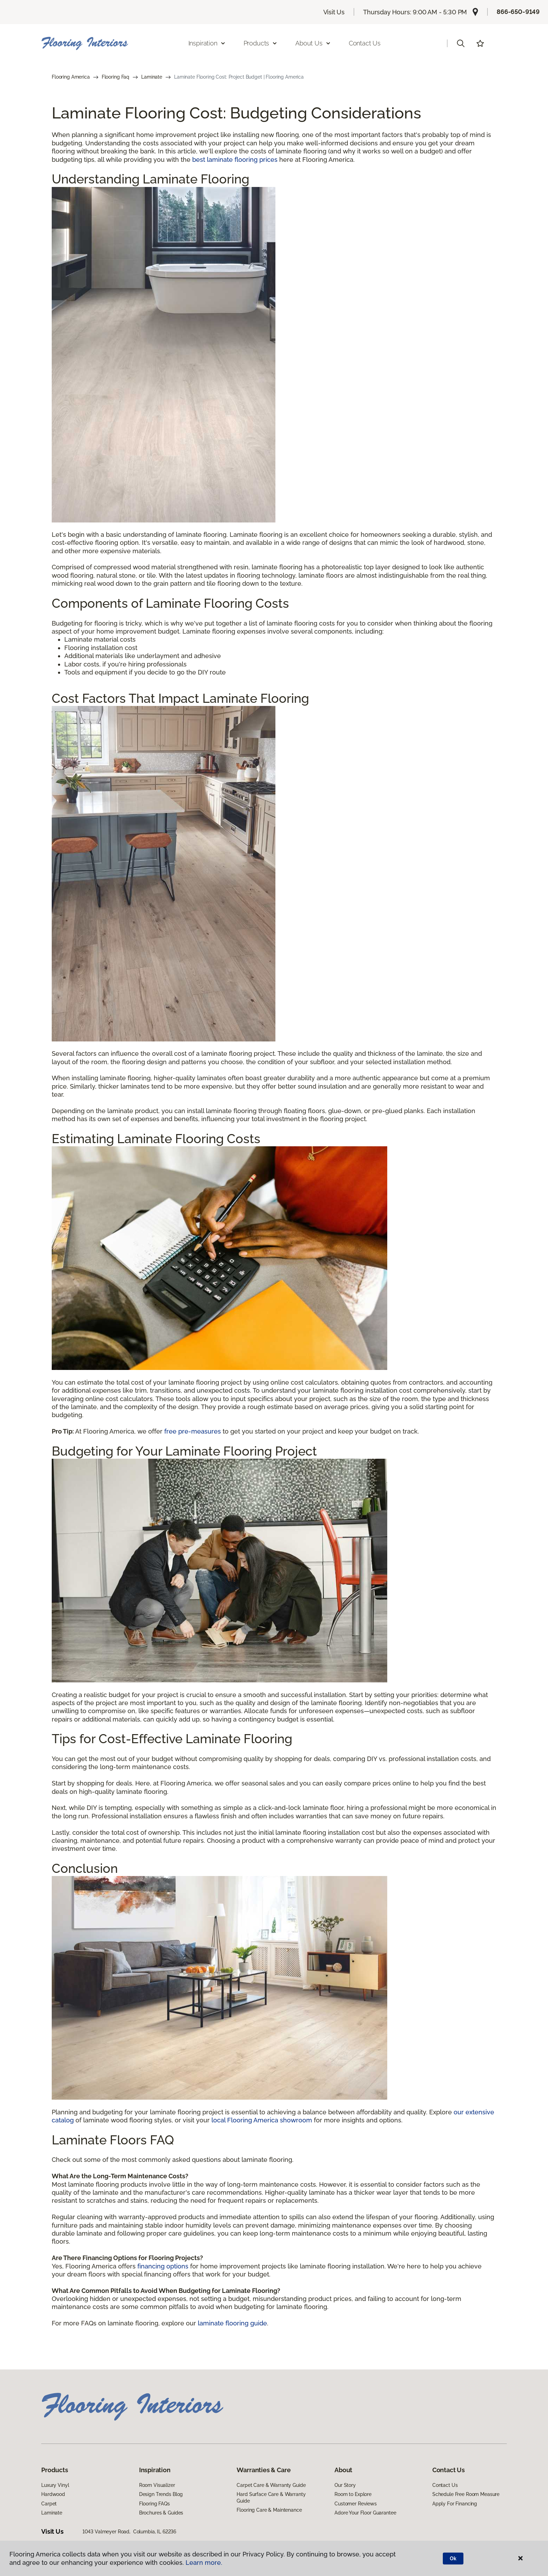 This screenshot has width=548, height=2576. What do you see at coordinates (453, 2558) in the screenshot?
I see `Ok` at bounding box center [453, 2558].